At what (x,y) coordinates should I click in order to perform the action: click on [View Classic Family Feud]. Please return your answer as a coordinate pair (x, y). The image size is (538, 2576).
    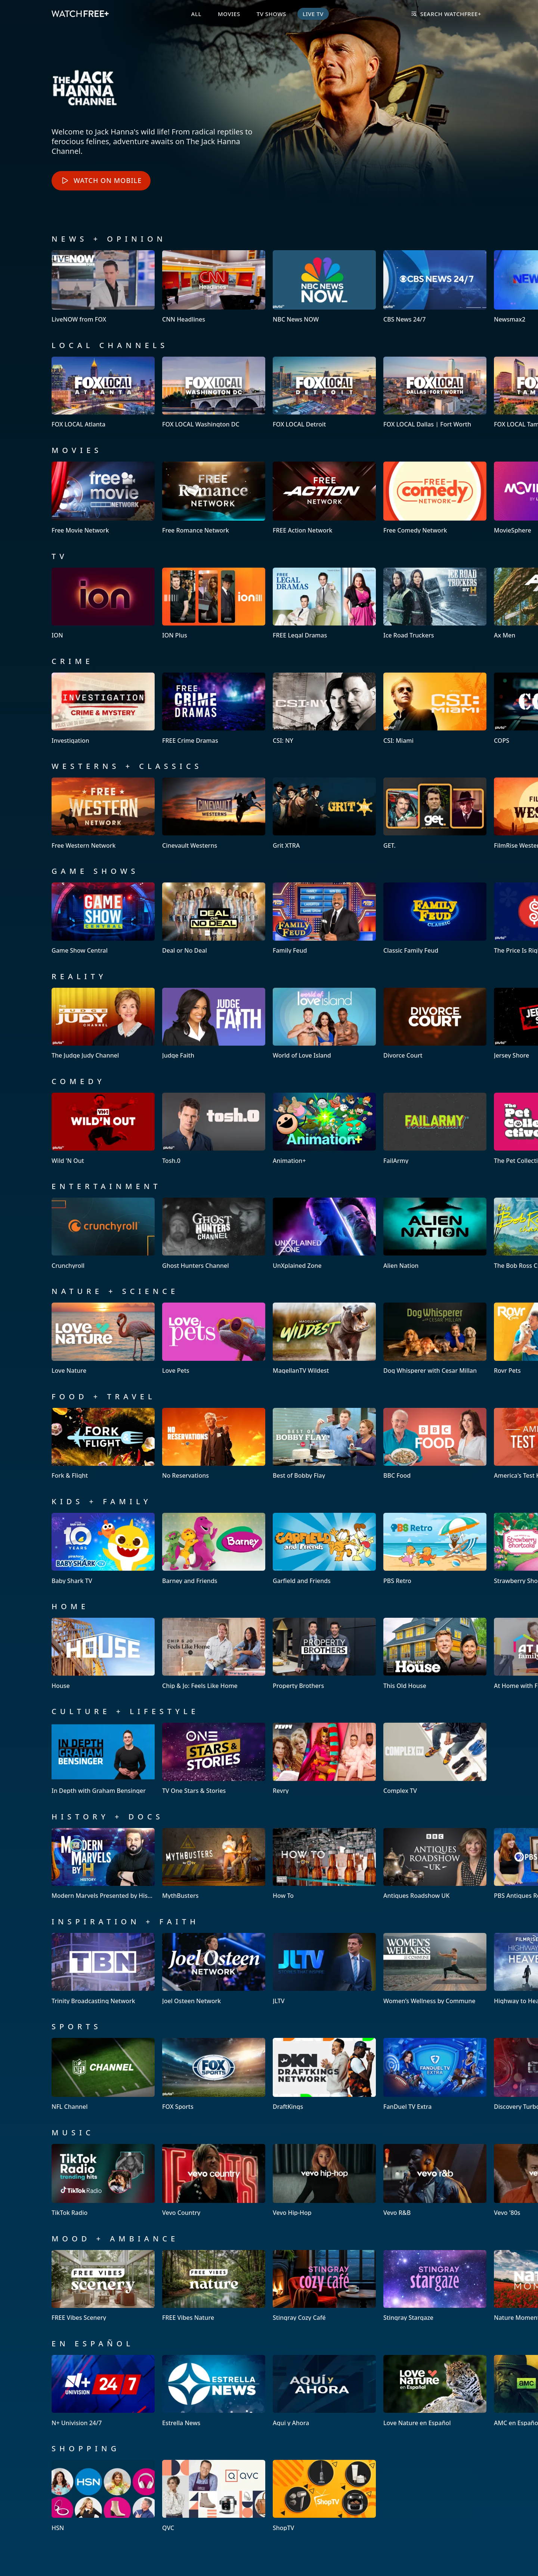
    Looking at the image, I should click on (434, 918).